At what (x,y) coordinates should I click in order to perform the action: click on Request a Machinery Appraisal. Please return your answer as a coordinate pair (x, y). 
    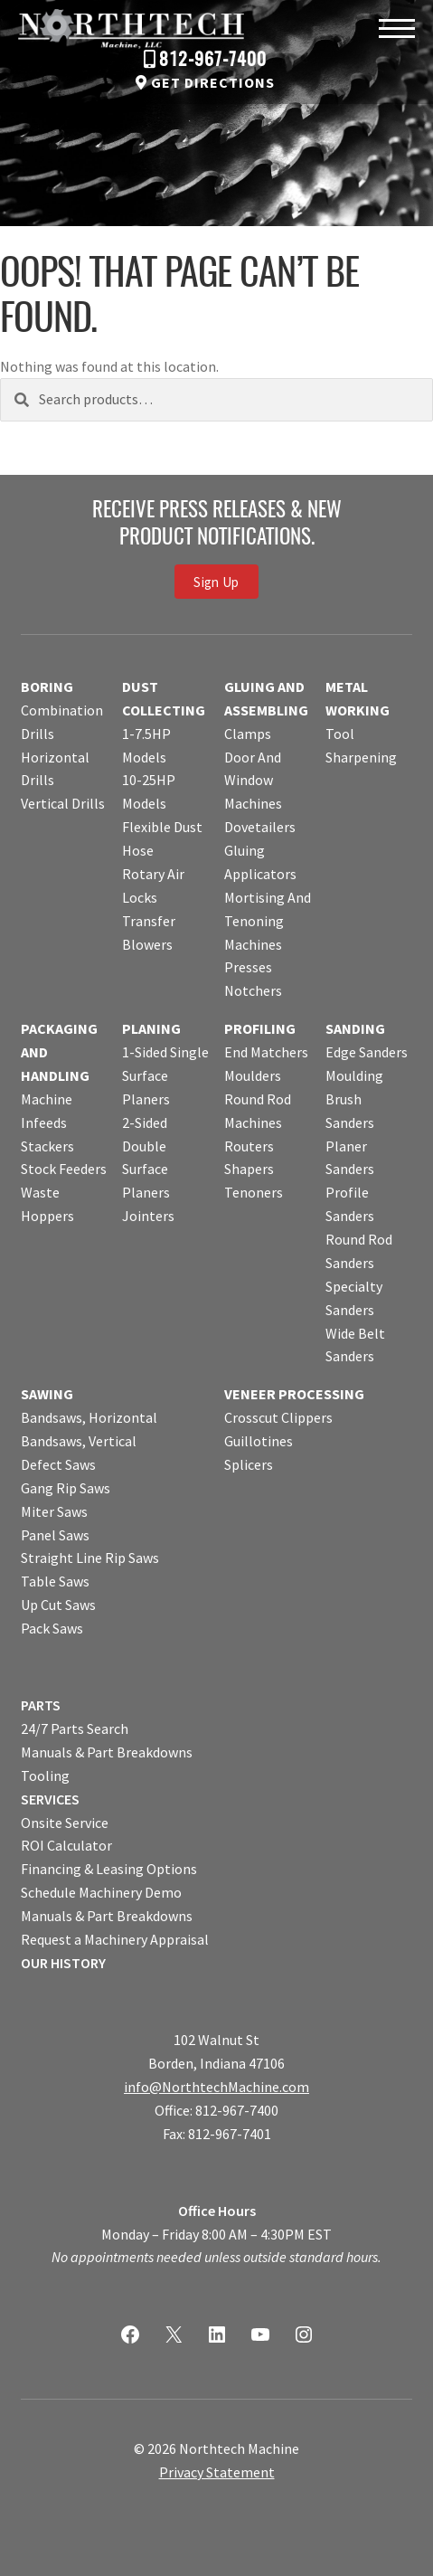
    Looking at the image, I should click on (115, 1939).